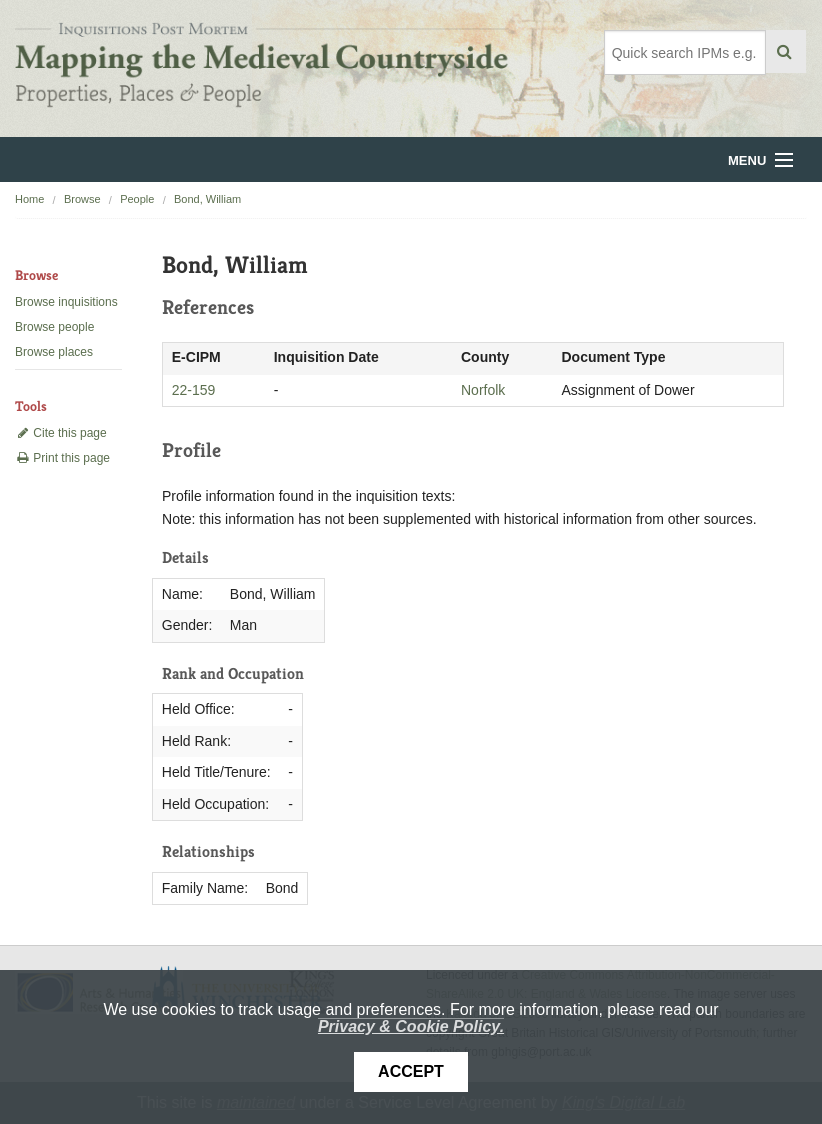 Image resolution: width=822 pixels, height=1124 pixels. I want to click on Home, so click(29, 199).